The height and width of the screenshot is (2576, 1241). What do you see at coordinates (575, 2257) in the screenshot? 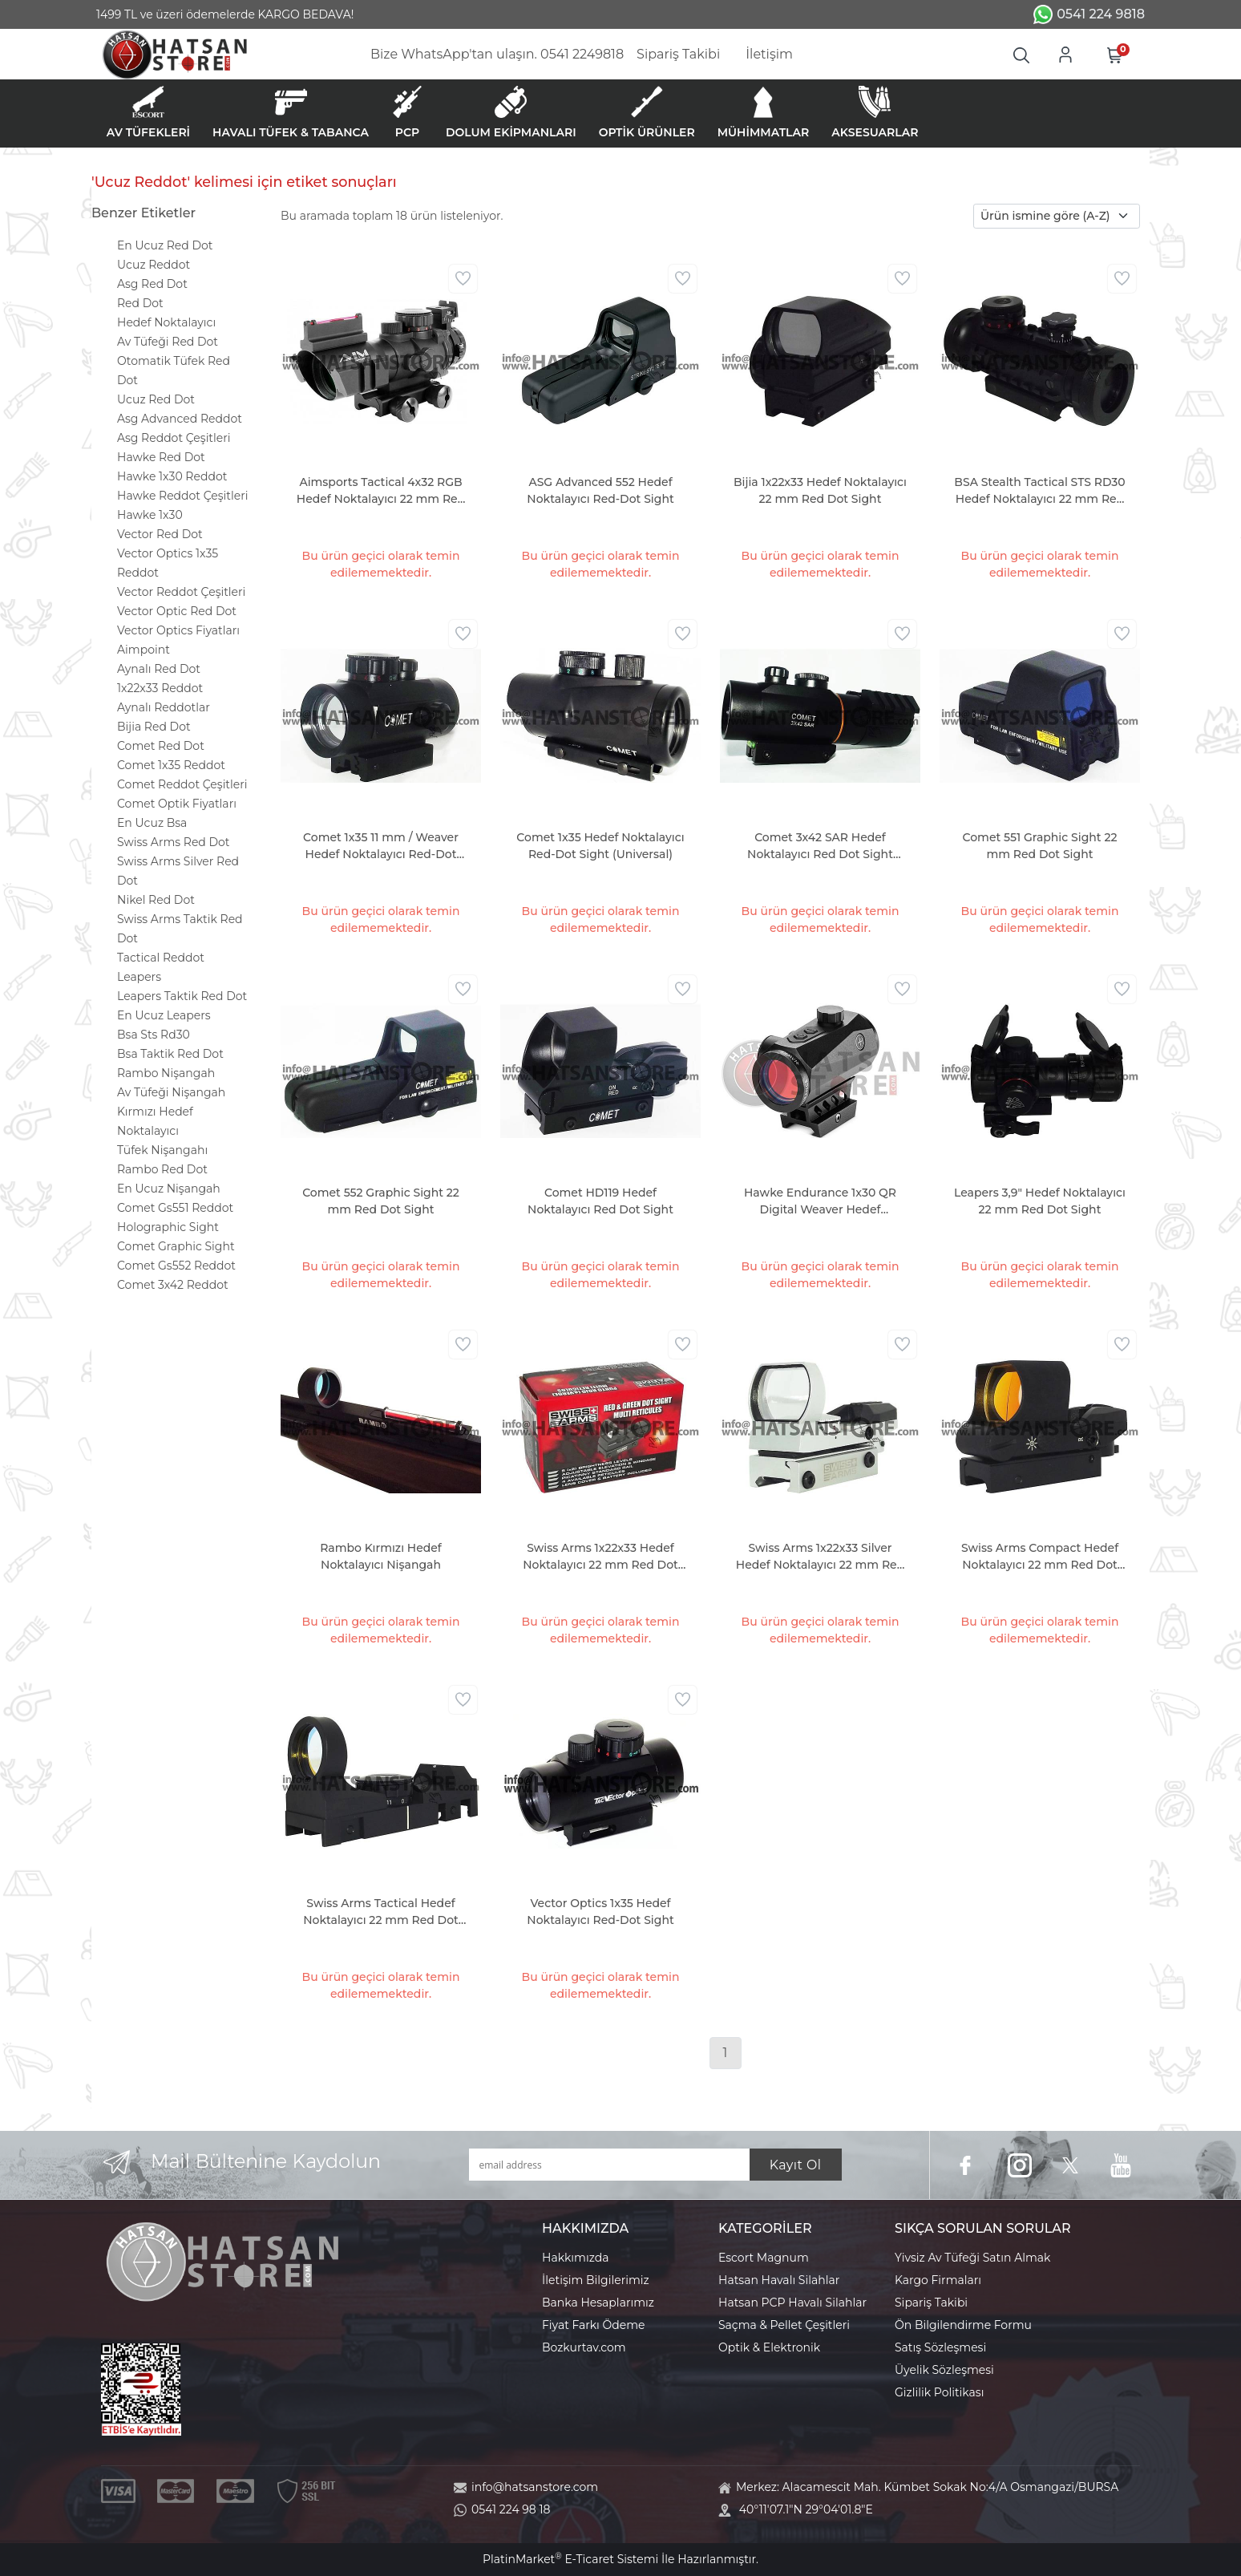
I see `Hakkımızda` at bounding box center [575, 2257].